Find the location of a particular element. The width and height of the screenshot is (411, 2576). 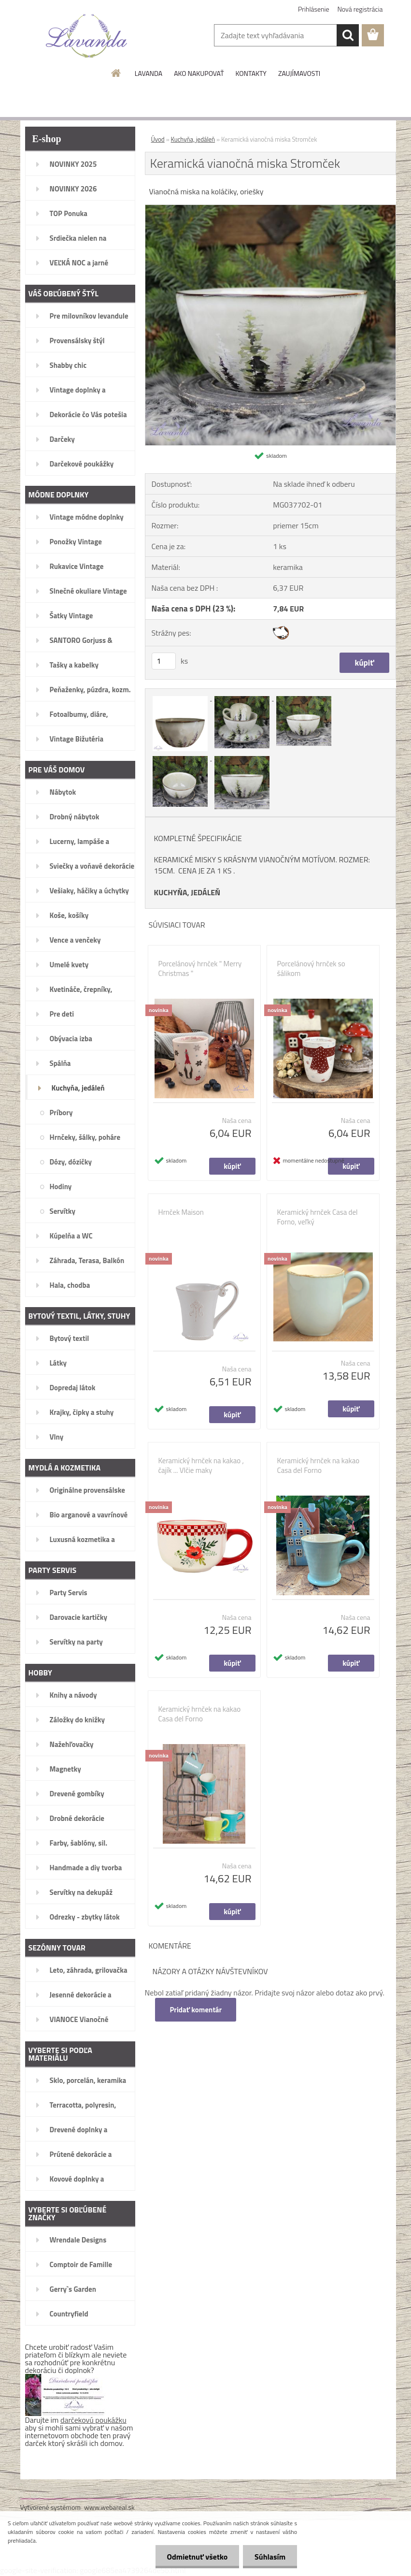

Úvod is located at coordinates (158, 139).